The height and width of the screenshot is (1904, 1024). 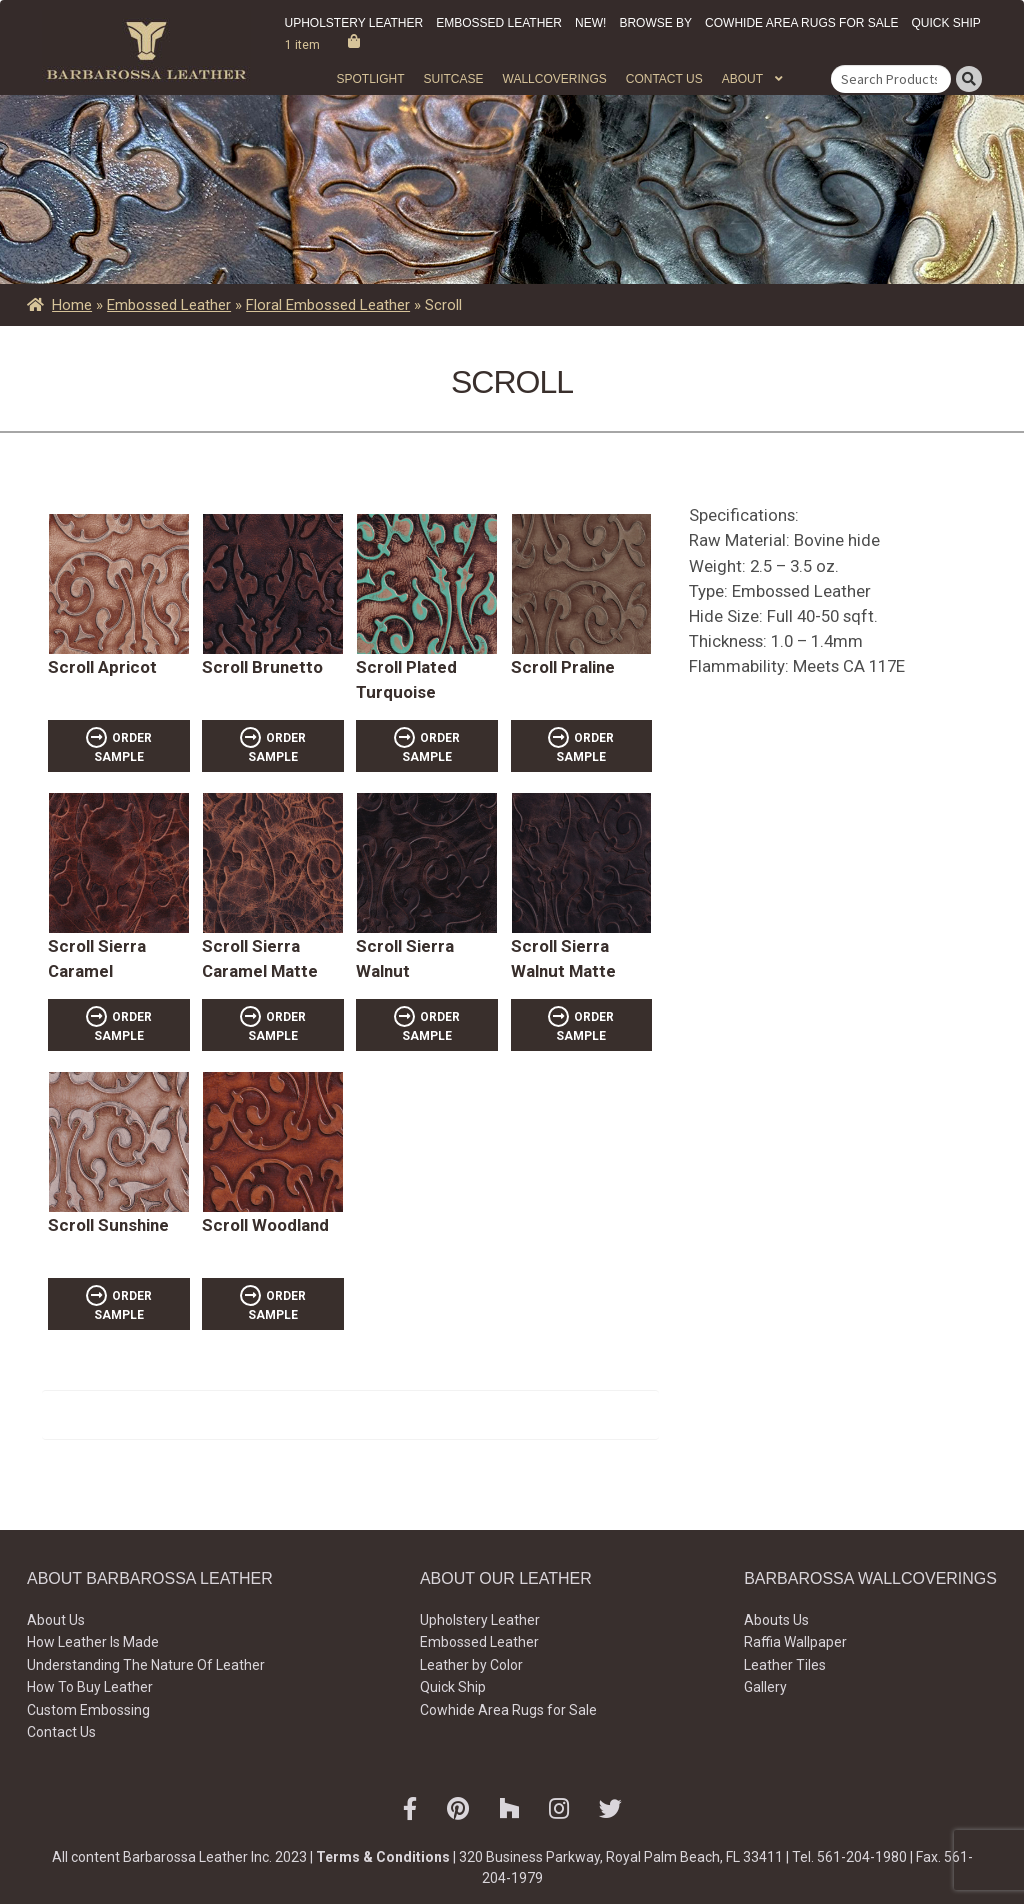 I want to click on How To Buy Leather, so click(x=90, y=1687).